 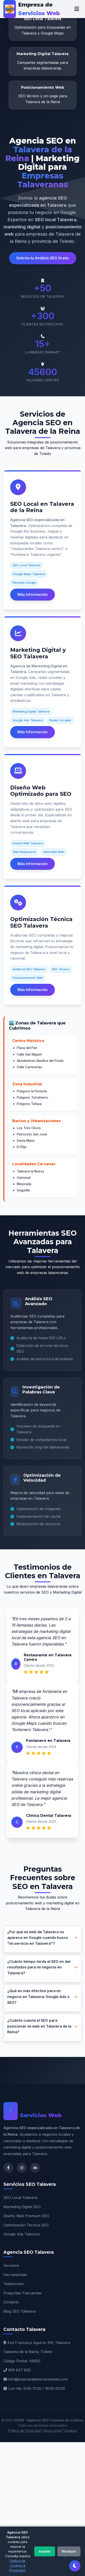 I want to click on [Cambiar tema claro/oscuro], so click(x=74, y=2565).